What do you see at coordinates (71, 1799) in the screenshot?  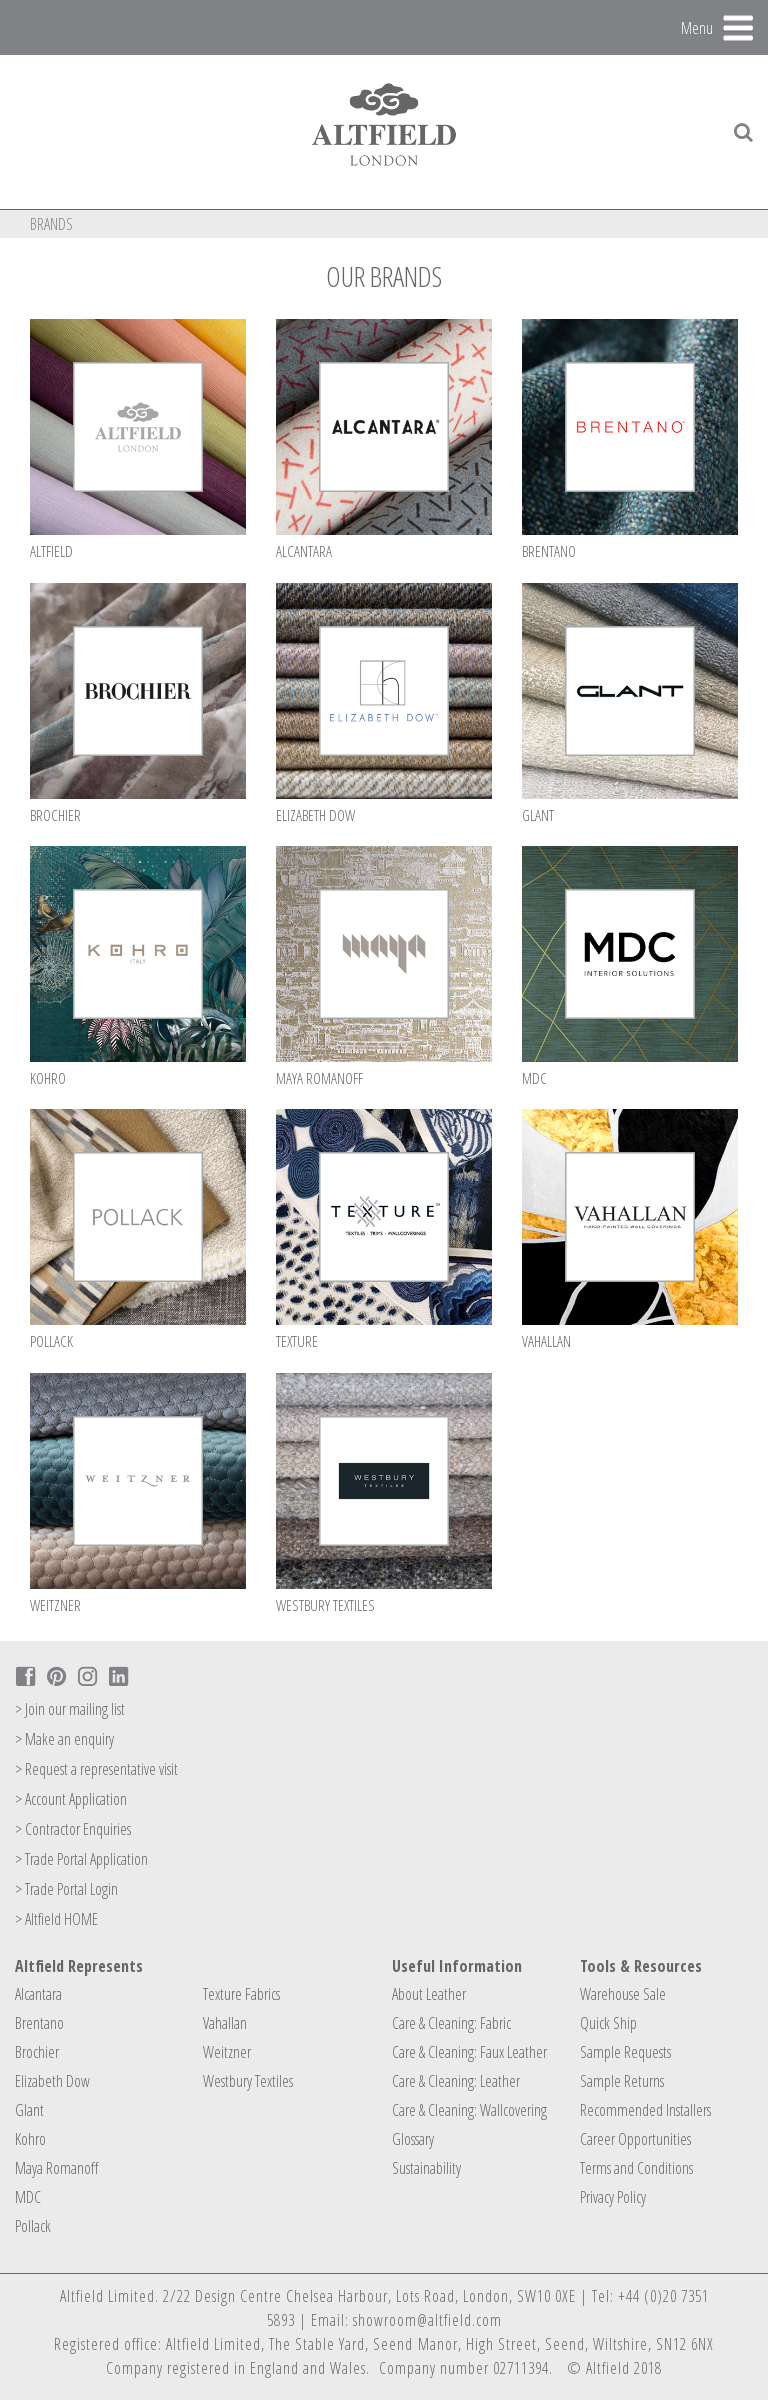 I see `> Account Application` at bounding box center [71, 1799].